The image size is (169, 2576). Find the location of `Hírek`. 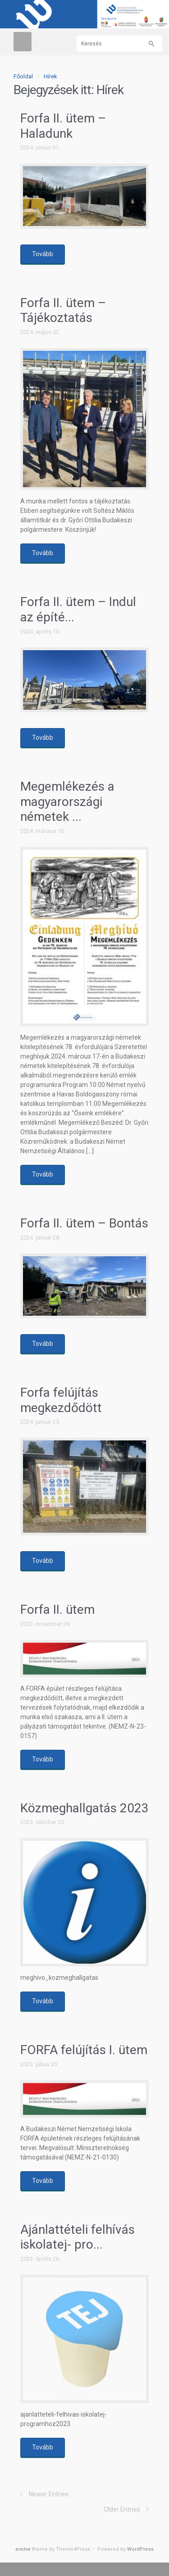

Hírek is located at coordinates (50, 76).